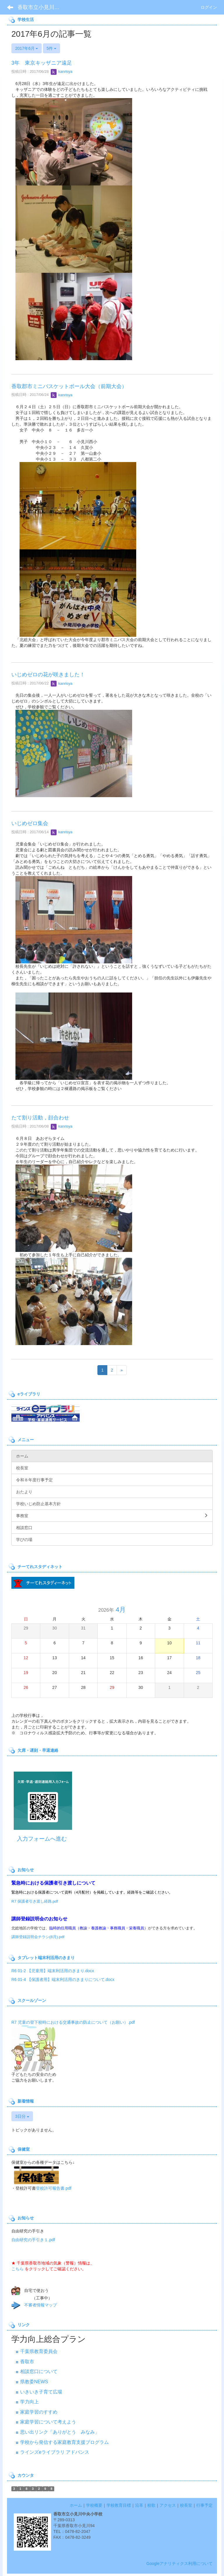 The image size is (224, 2576). What do you see at coordinates (204, 2505) in the screenshot?
I see `行事予定` at bounding box center [204, 2505].